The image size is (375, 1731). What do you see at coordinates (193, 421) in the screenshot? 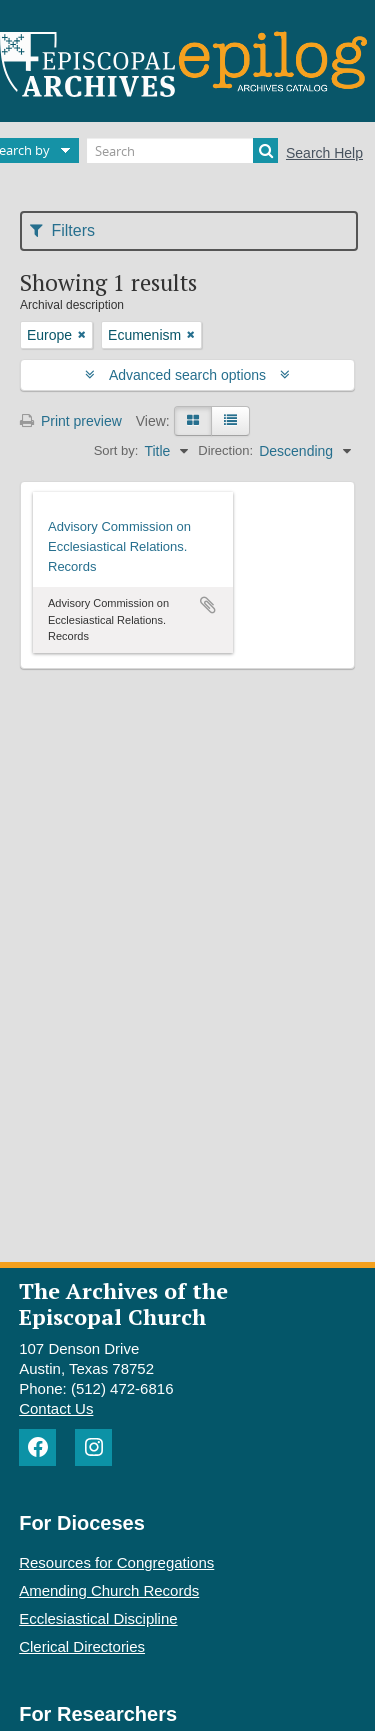
I see `[Card view]` at bounding box center [193, 421].